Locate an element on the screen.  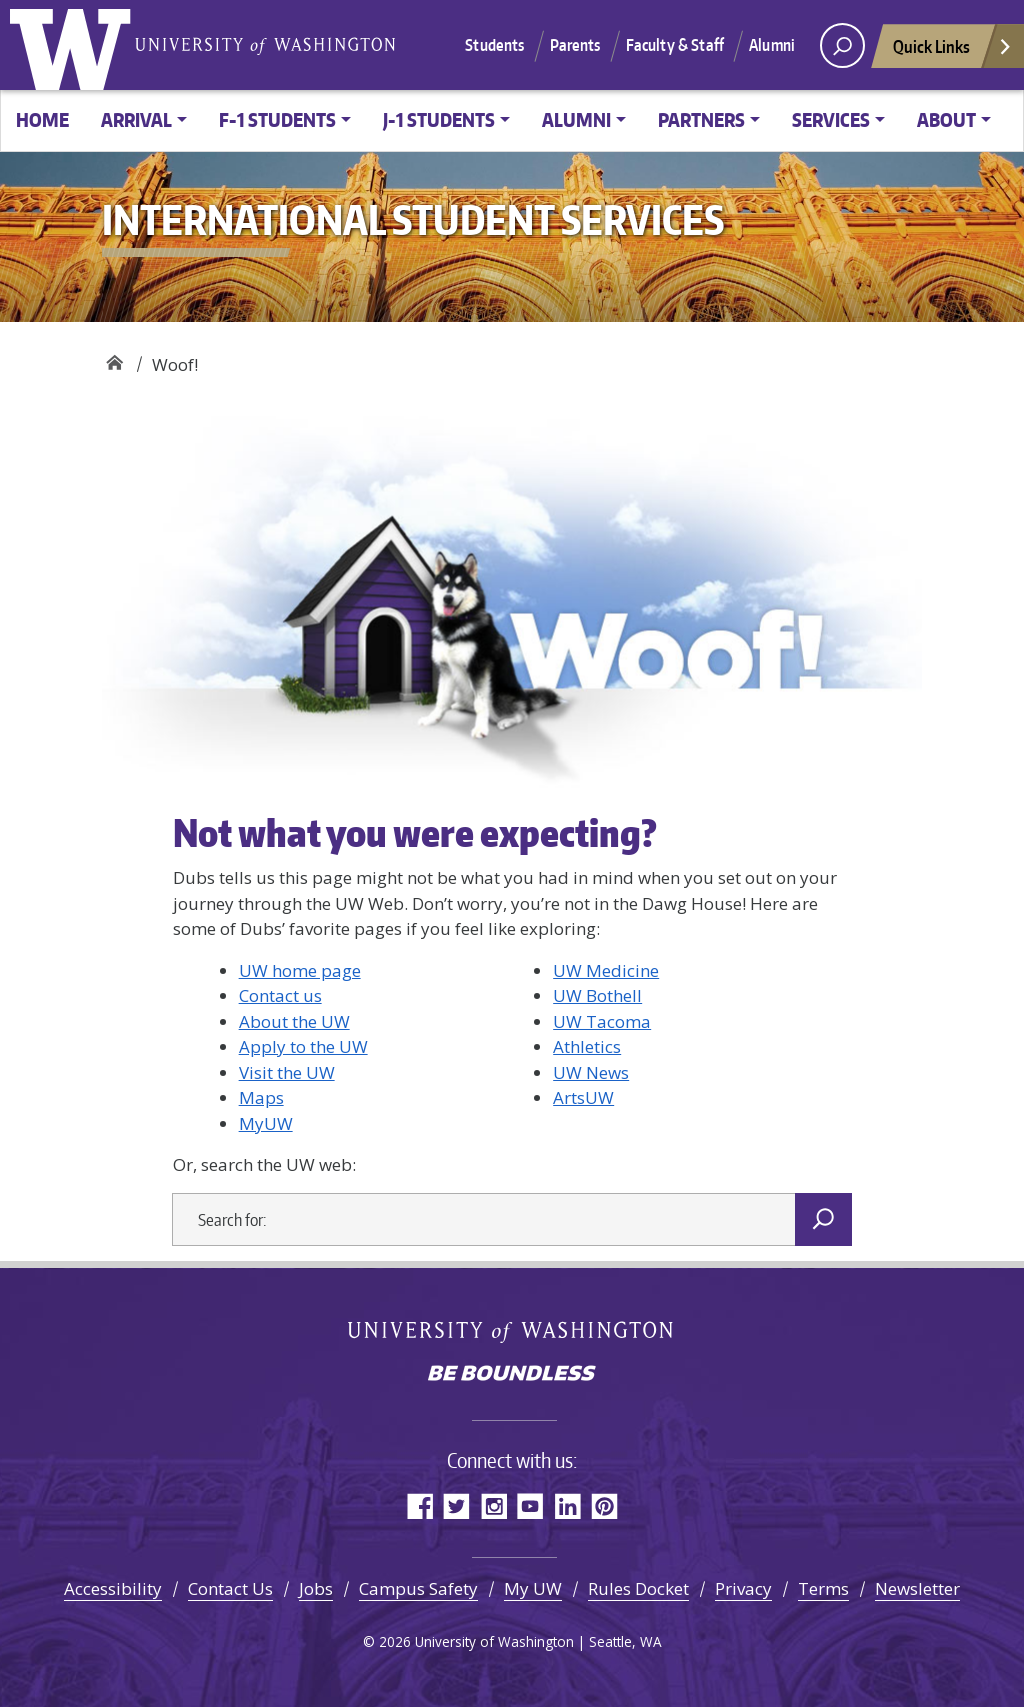
UW Medicine is located at coordinates (606, 970).